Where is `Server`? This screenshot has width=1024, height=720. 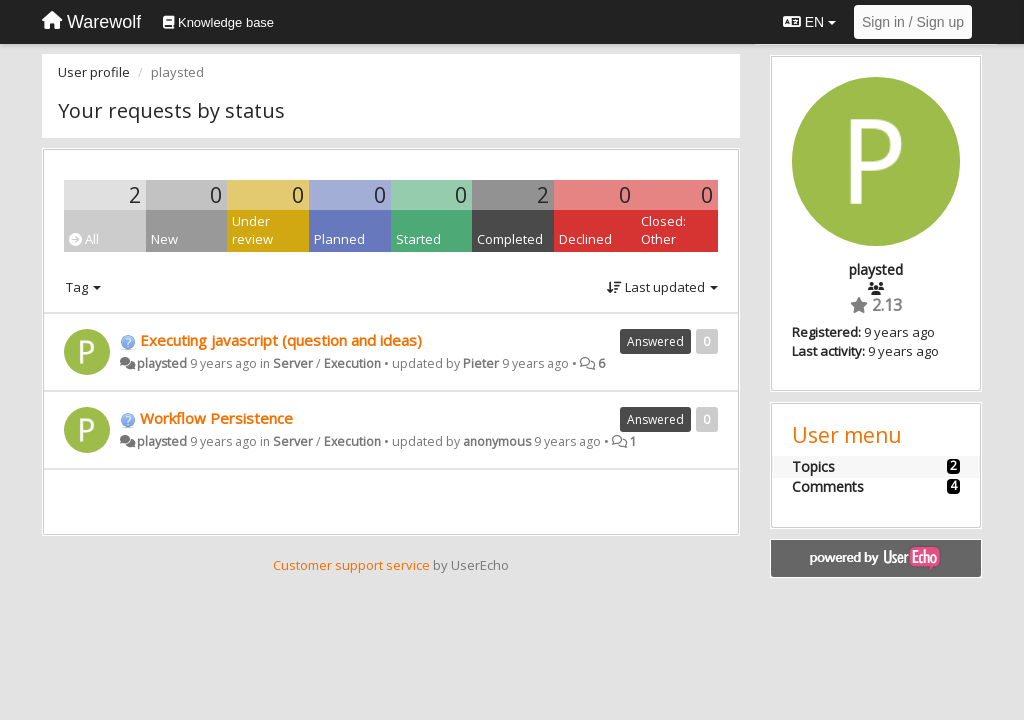
Server is located at coordinates (293, 363).